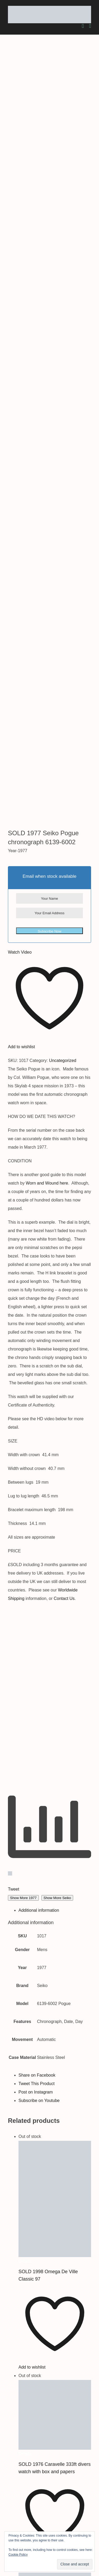 The height and width of the screenshot is (2576, 99). I want to click on [instagram], so click(4, 2524).